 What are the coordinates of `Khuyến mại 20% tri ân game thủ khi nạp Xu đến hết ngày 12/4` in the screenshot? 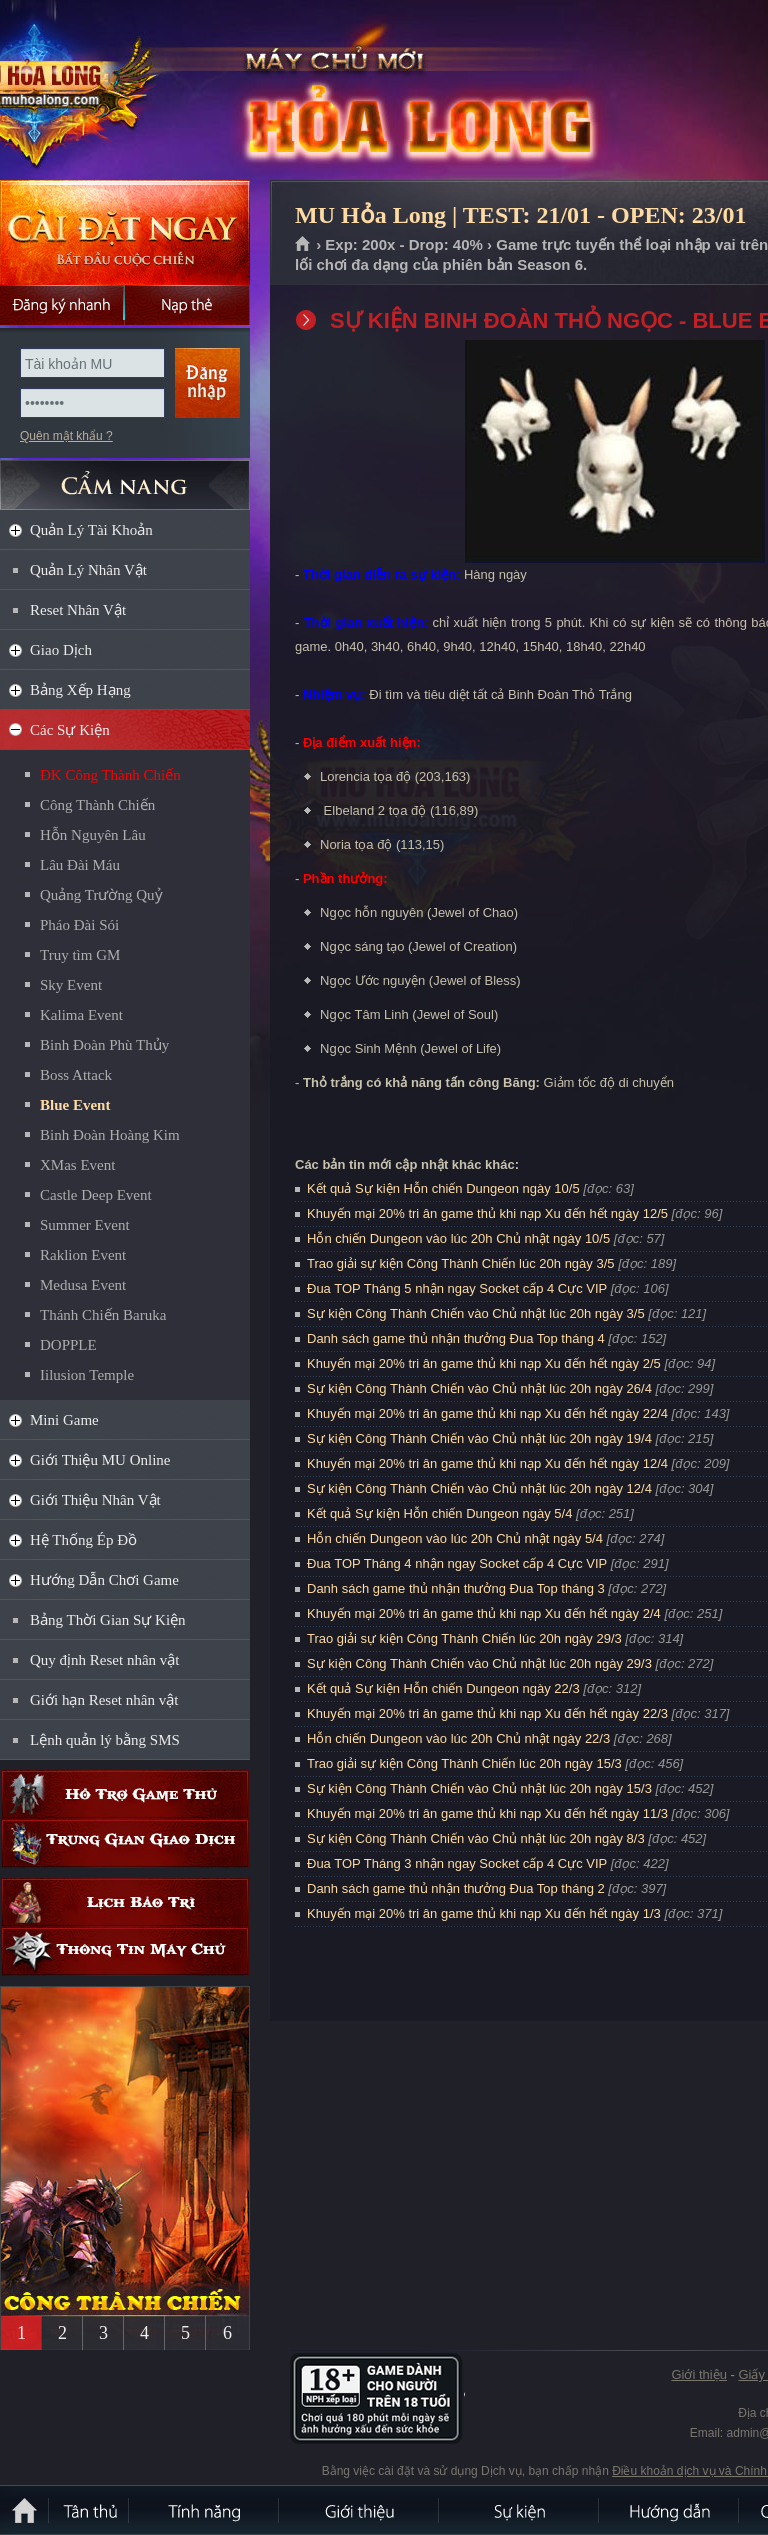 It's located at (487, 1463).